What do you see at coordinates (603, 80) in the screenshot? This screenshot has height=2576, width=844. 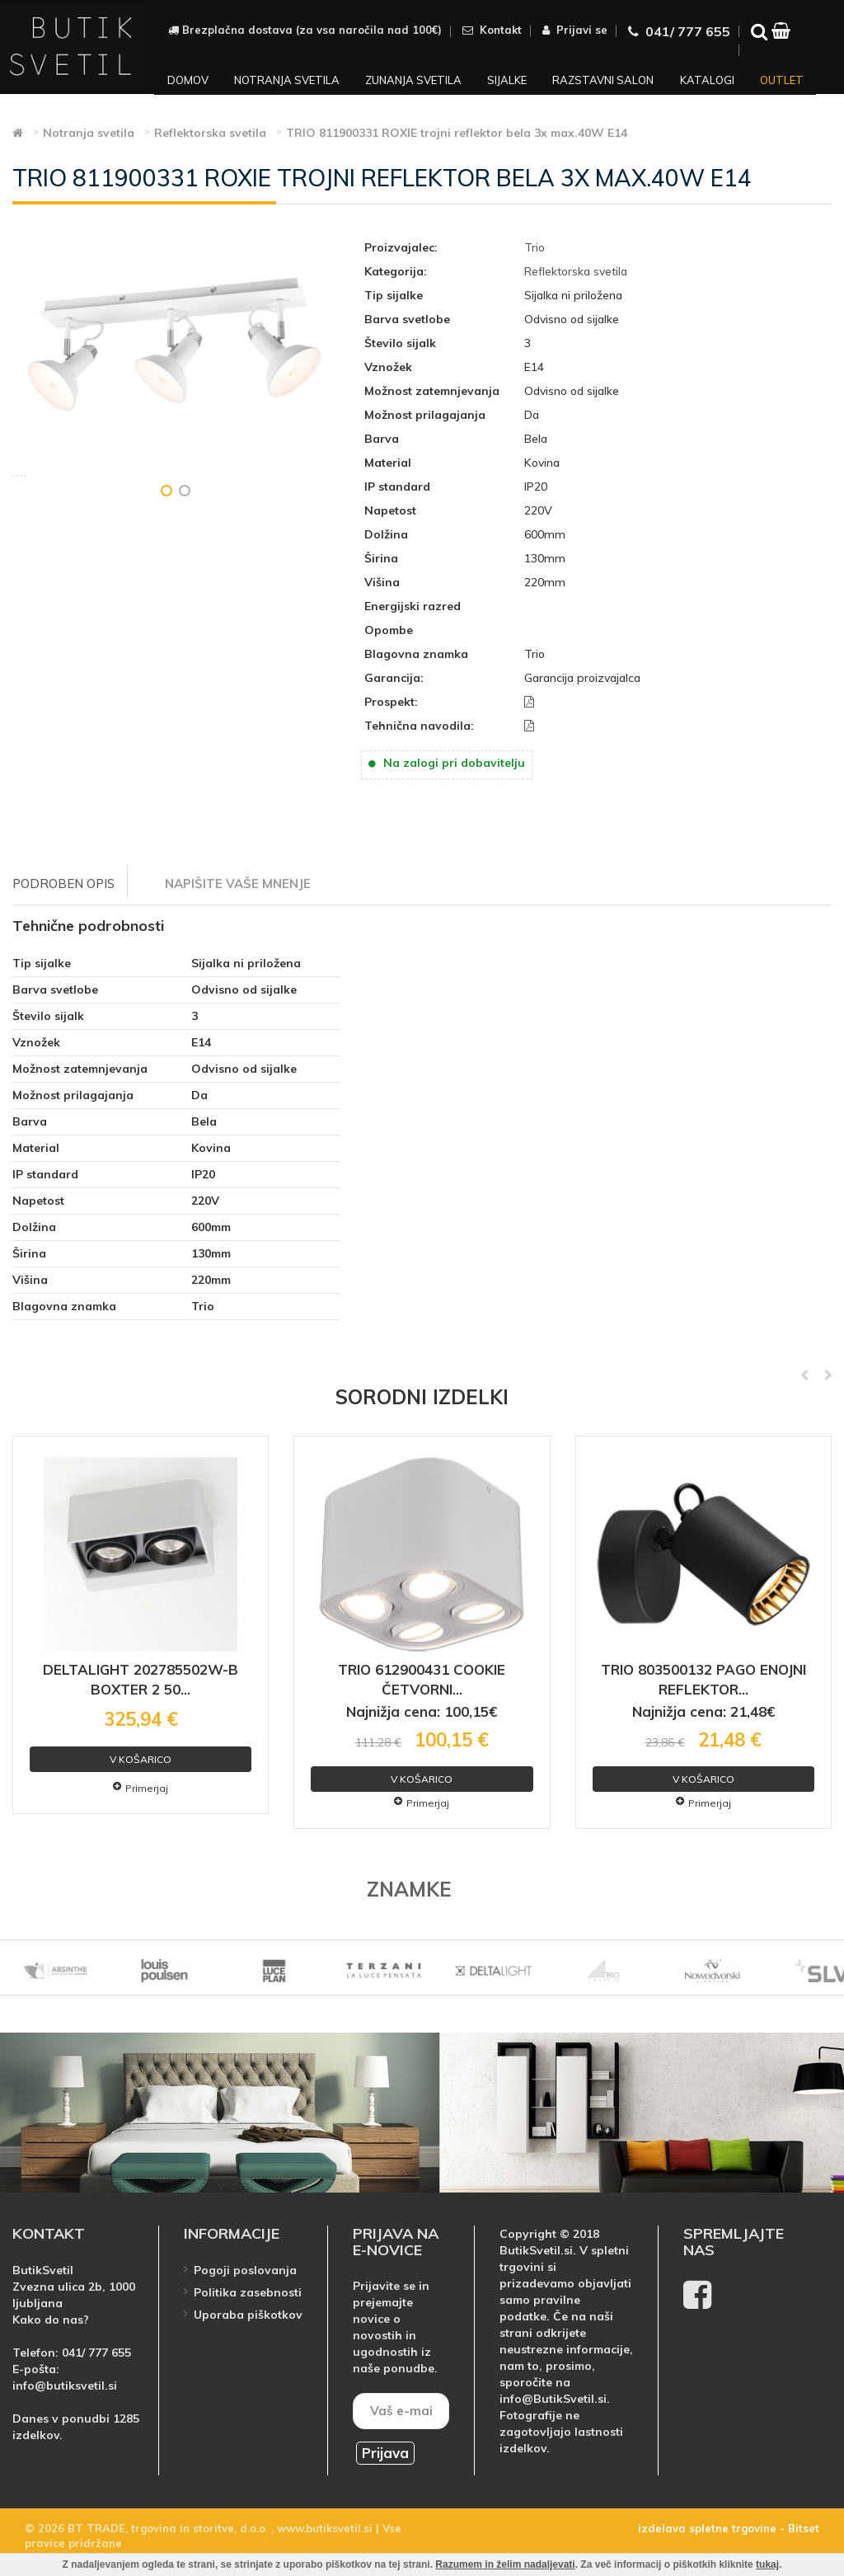 I see `Razstavni salon` at bounding box center [603, 80].